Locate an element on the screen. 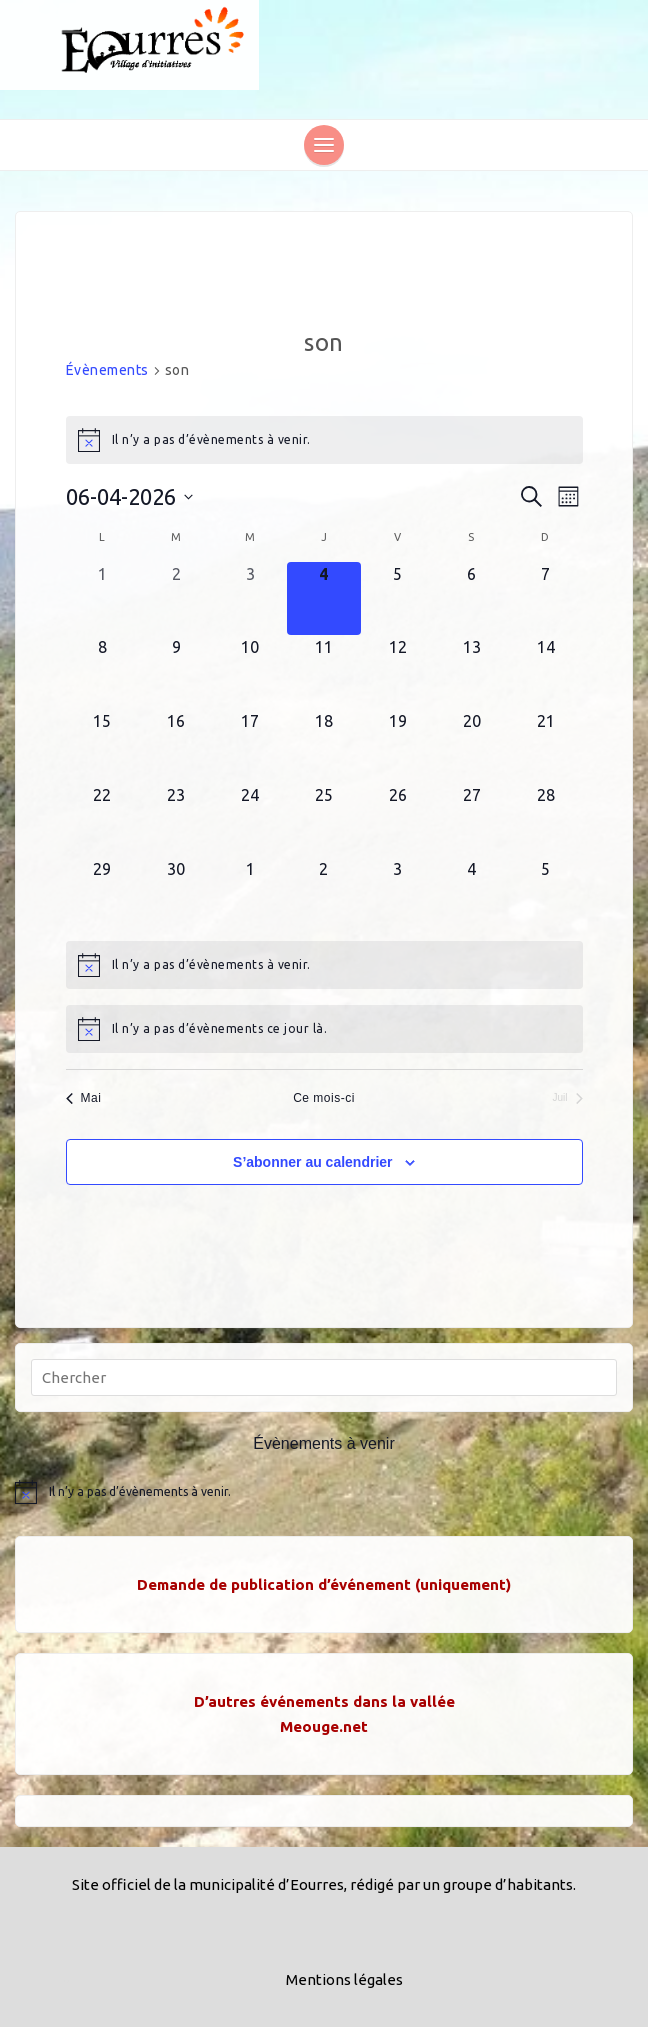  [juin 24, 0 évènements, upcoming day] is located at coordinates (250, 820).